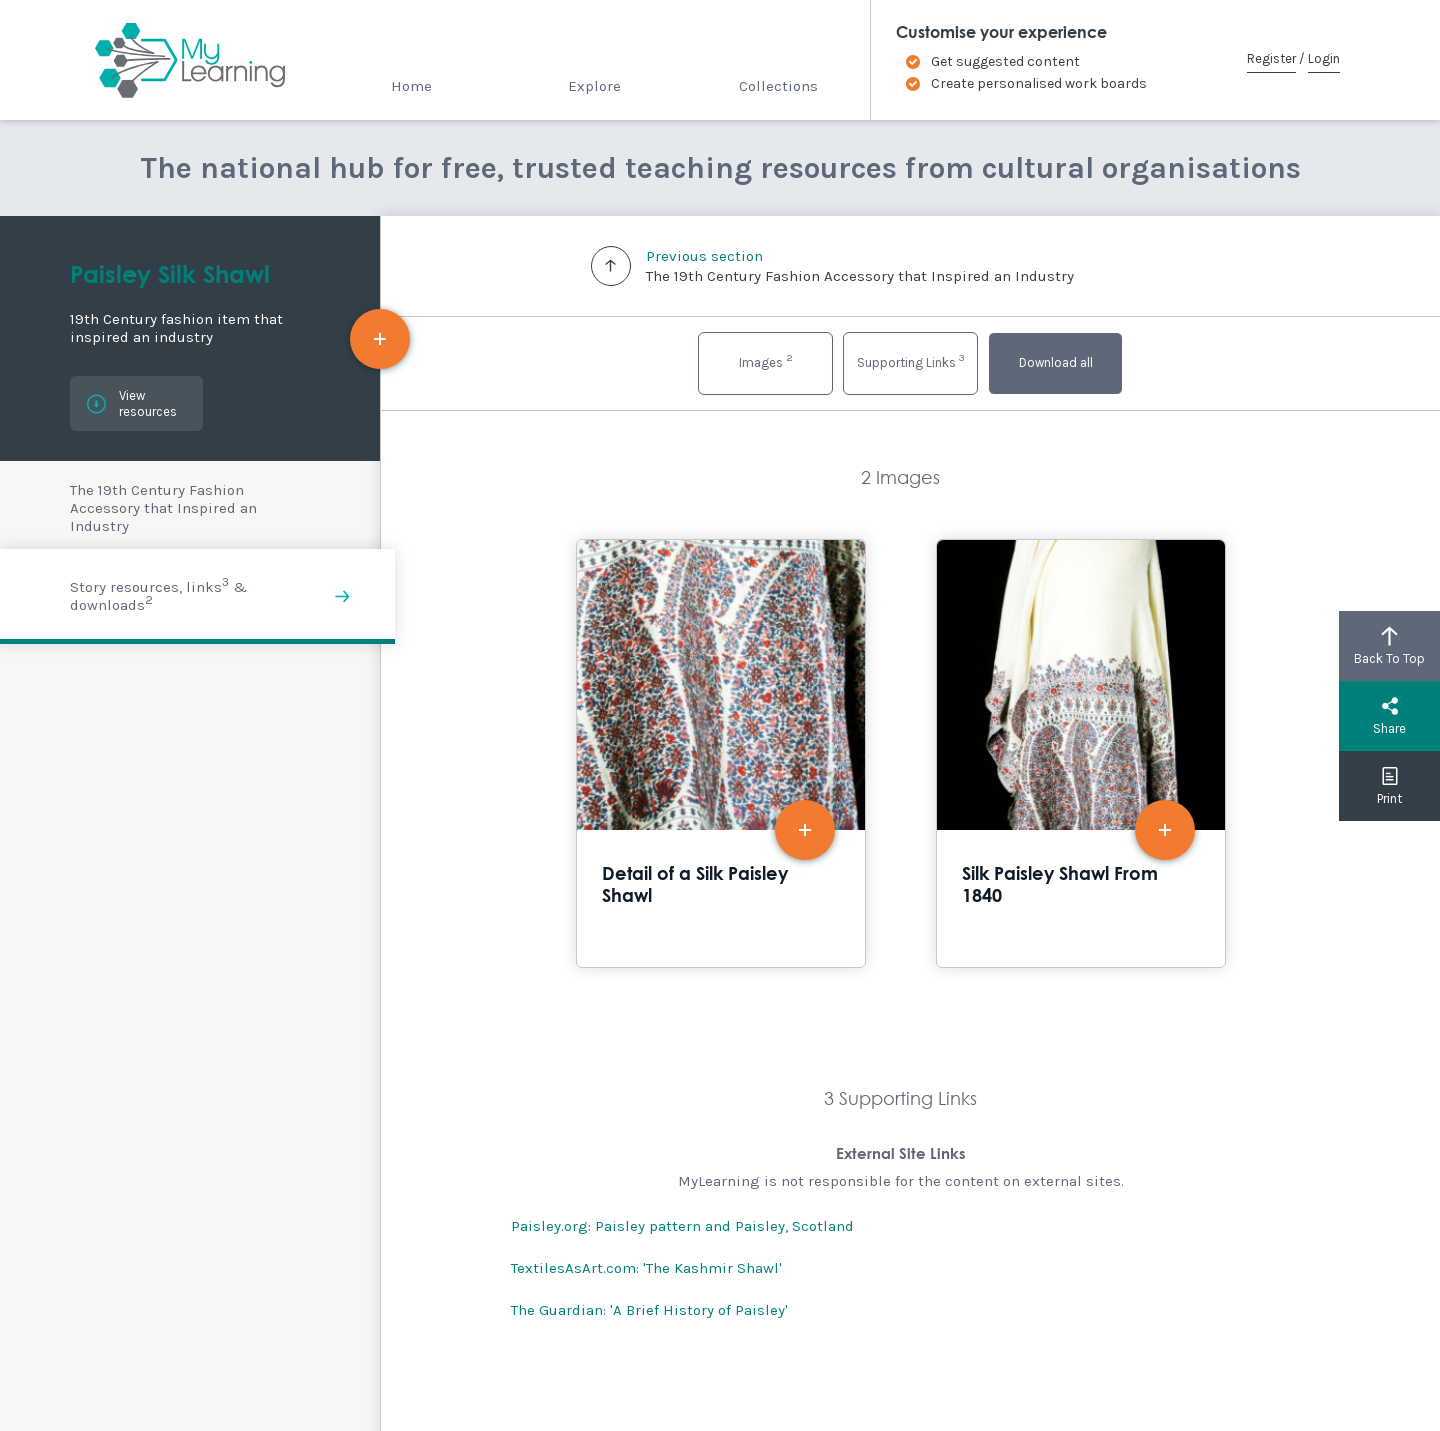 Image resolution: width=1440 pixels, height=1431 pixels. Describe the element at coordinates (1271, 58) in the screenshot. I see `Register` at that location.